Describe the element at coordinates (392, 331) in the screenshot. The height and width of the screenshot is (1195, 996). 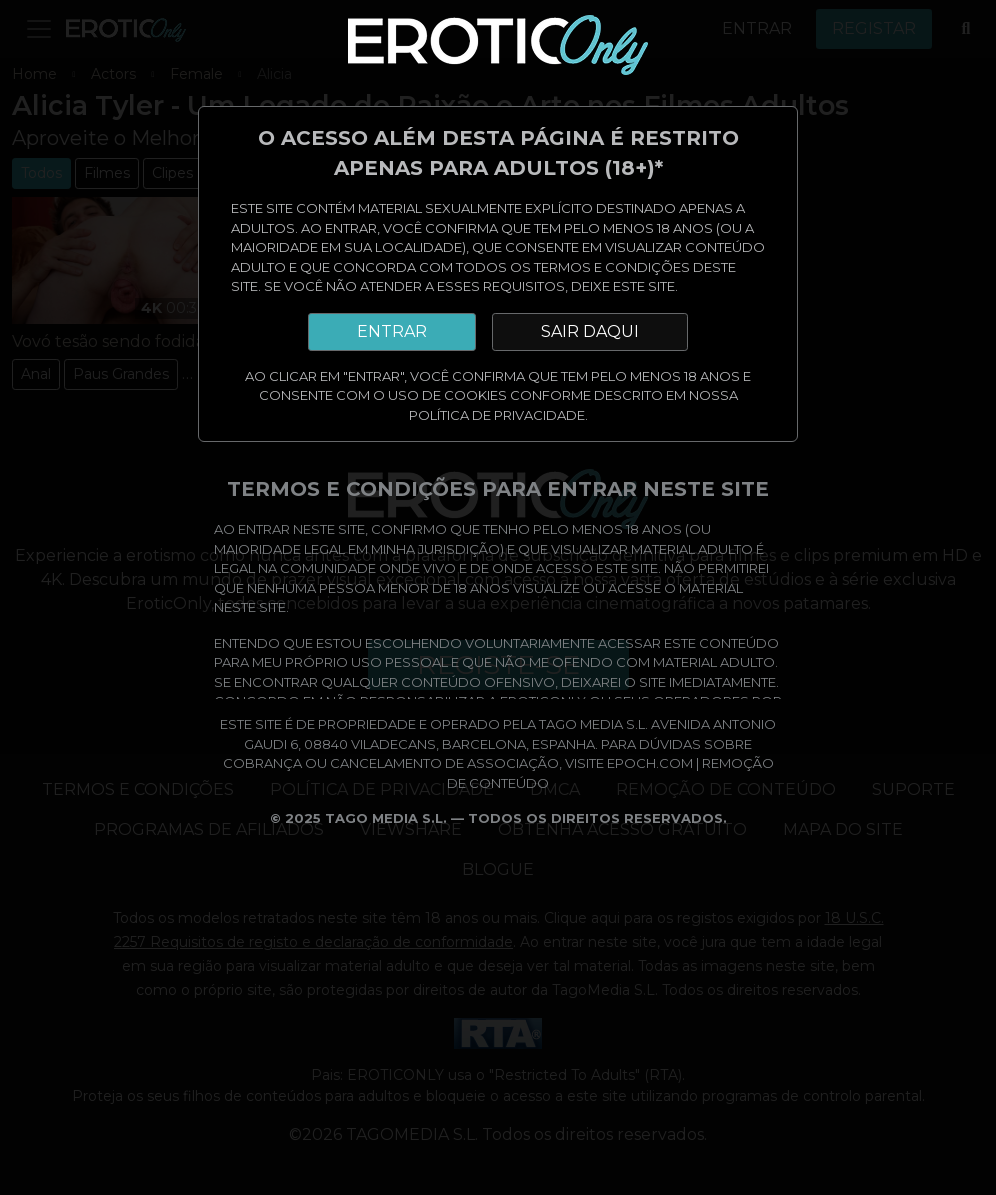
I see `ENTRAR` at that location.